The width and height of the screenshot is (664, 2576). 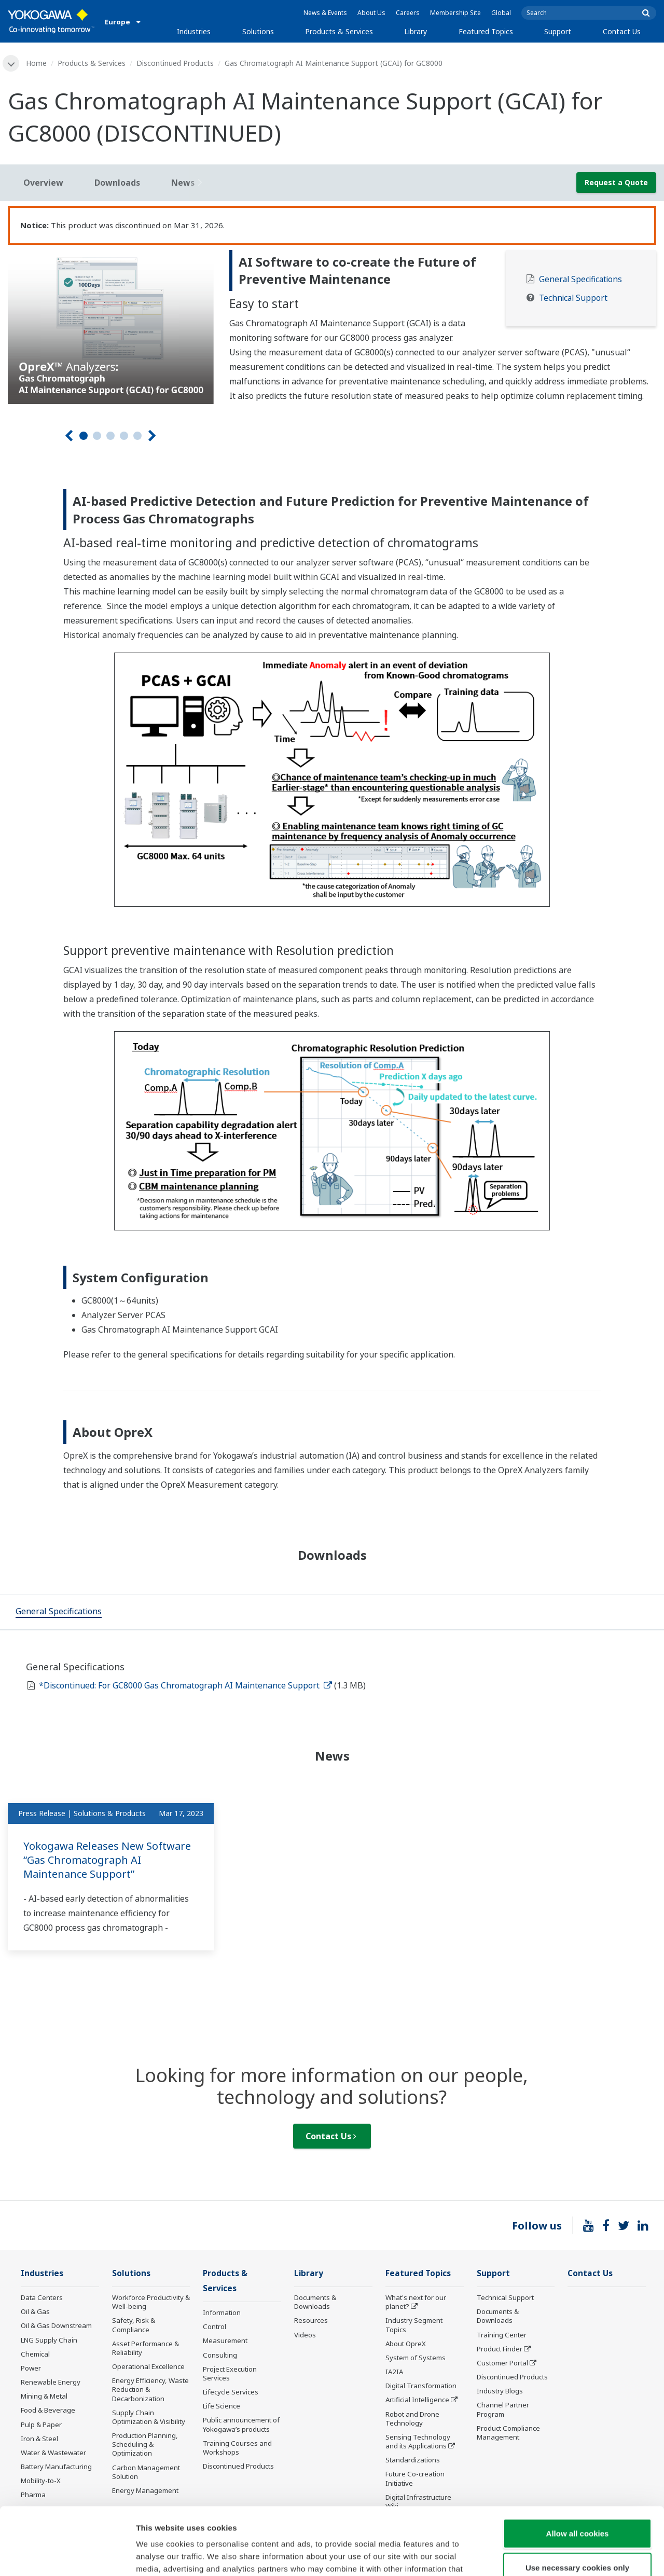 What do you see at coordinates (31, 2368) in the screenshot?
I see `Power` at bounding box center [31, 2368].